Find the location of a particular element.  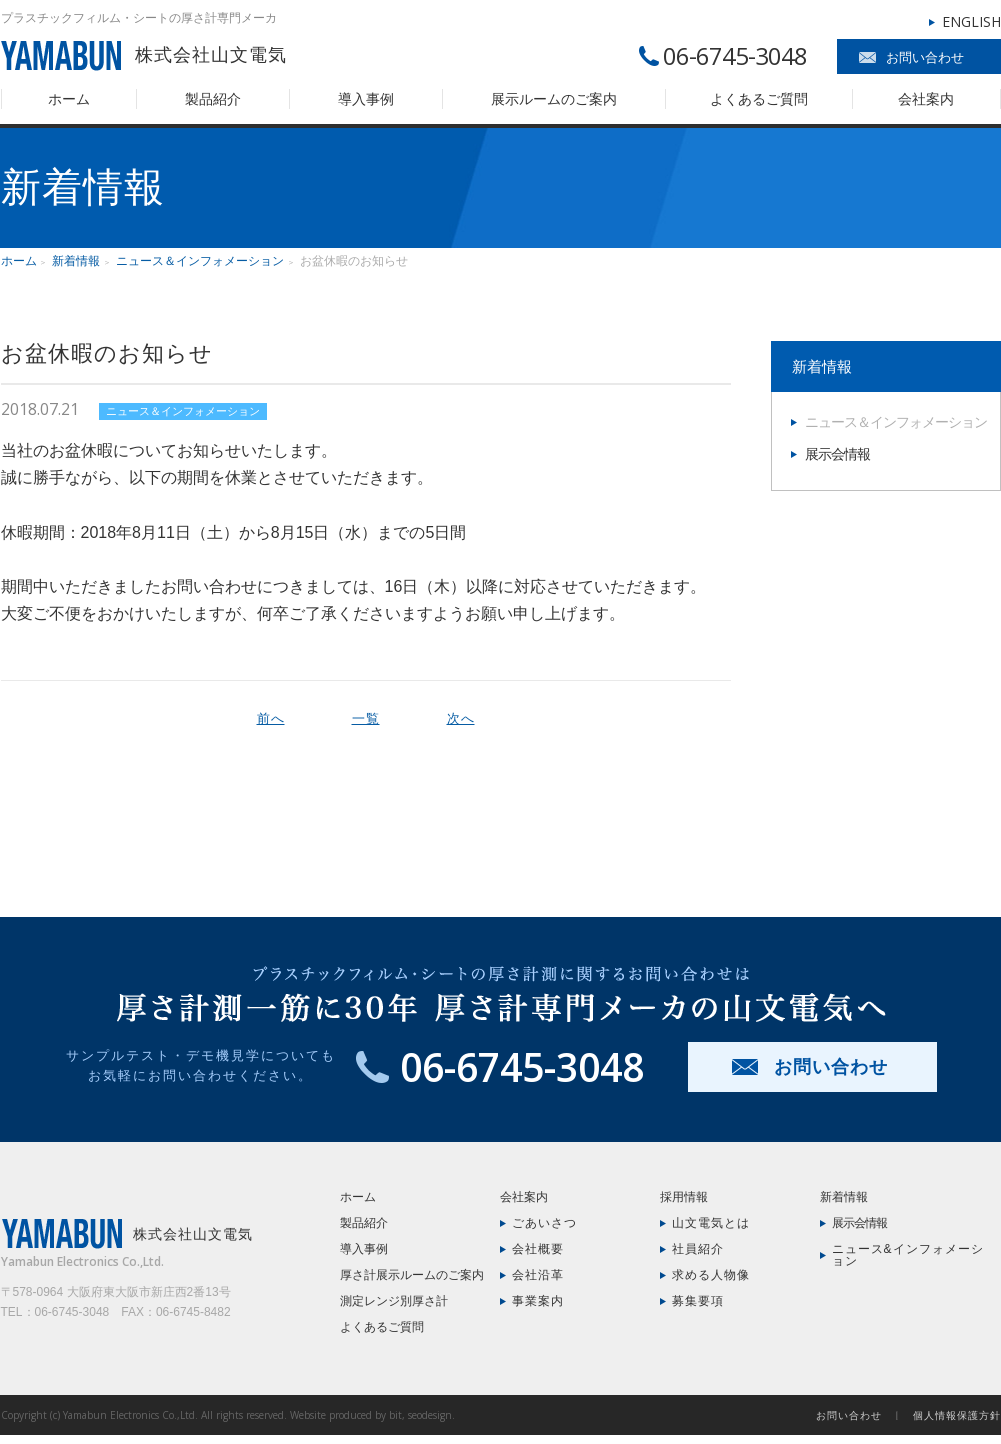

測定レンジ別厚さ計 is located at coordinates (394, 1301).